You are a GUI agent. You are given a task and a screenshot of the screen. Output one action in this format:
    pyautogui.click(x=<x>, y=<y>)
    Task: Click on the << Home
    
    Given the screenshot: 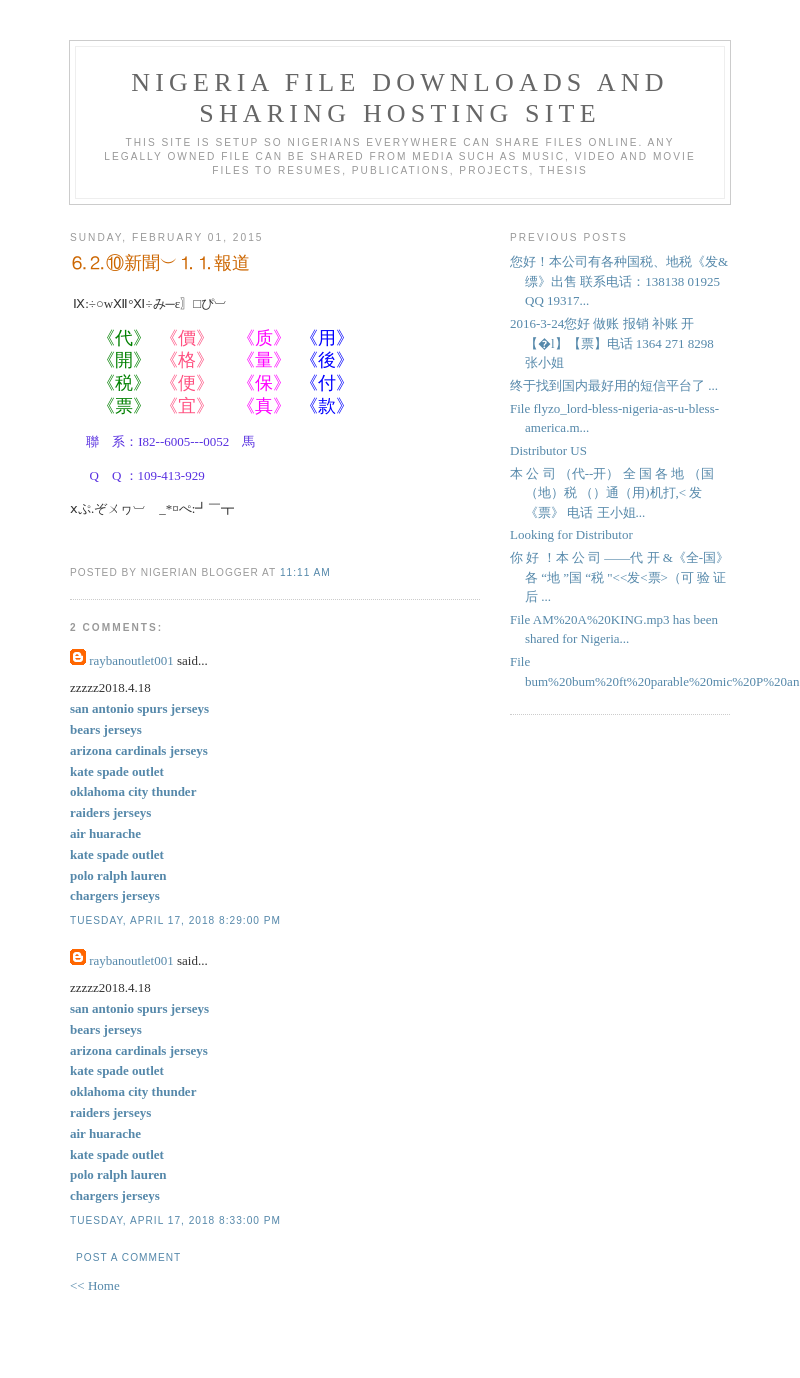 What is the action you would take?
    pyautogui.click(x=95, y=1285)
    